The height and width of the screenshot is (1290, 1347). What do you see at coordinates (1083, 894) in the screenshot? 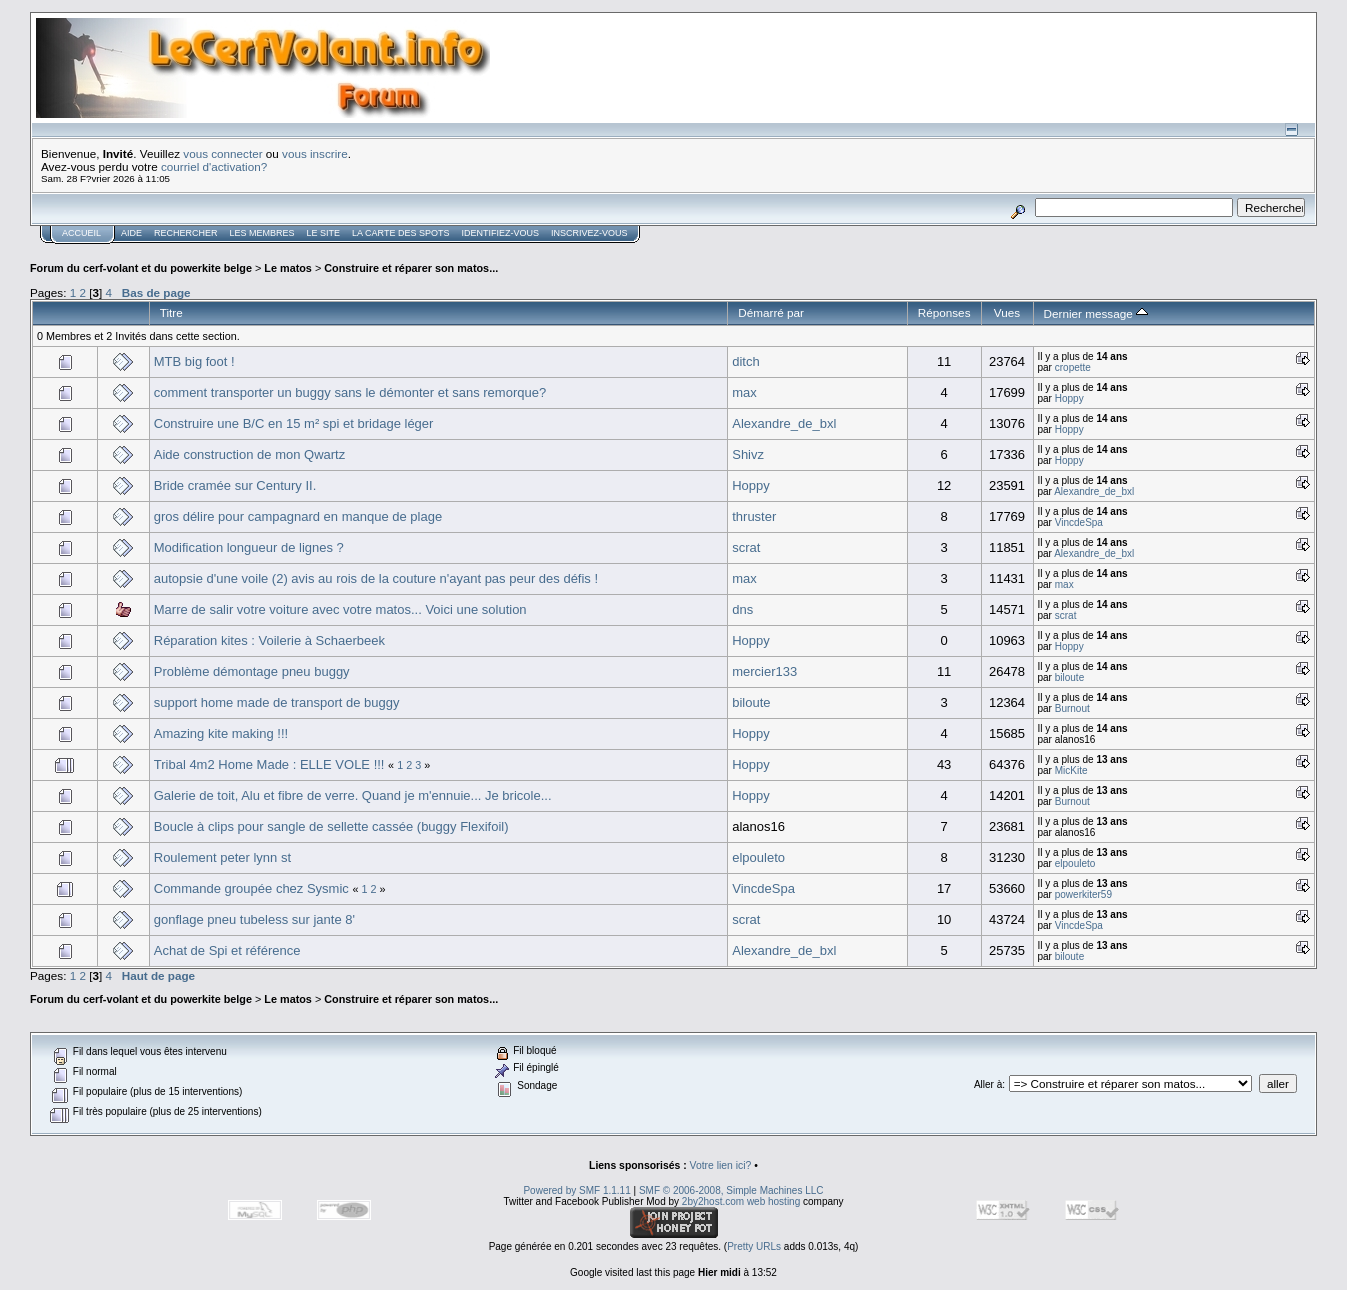
I see `powerkiter59` at bounding box center [1083, 894].